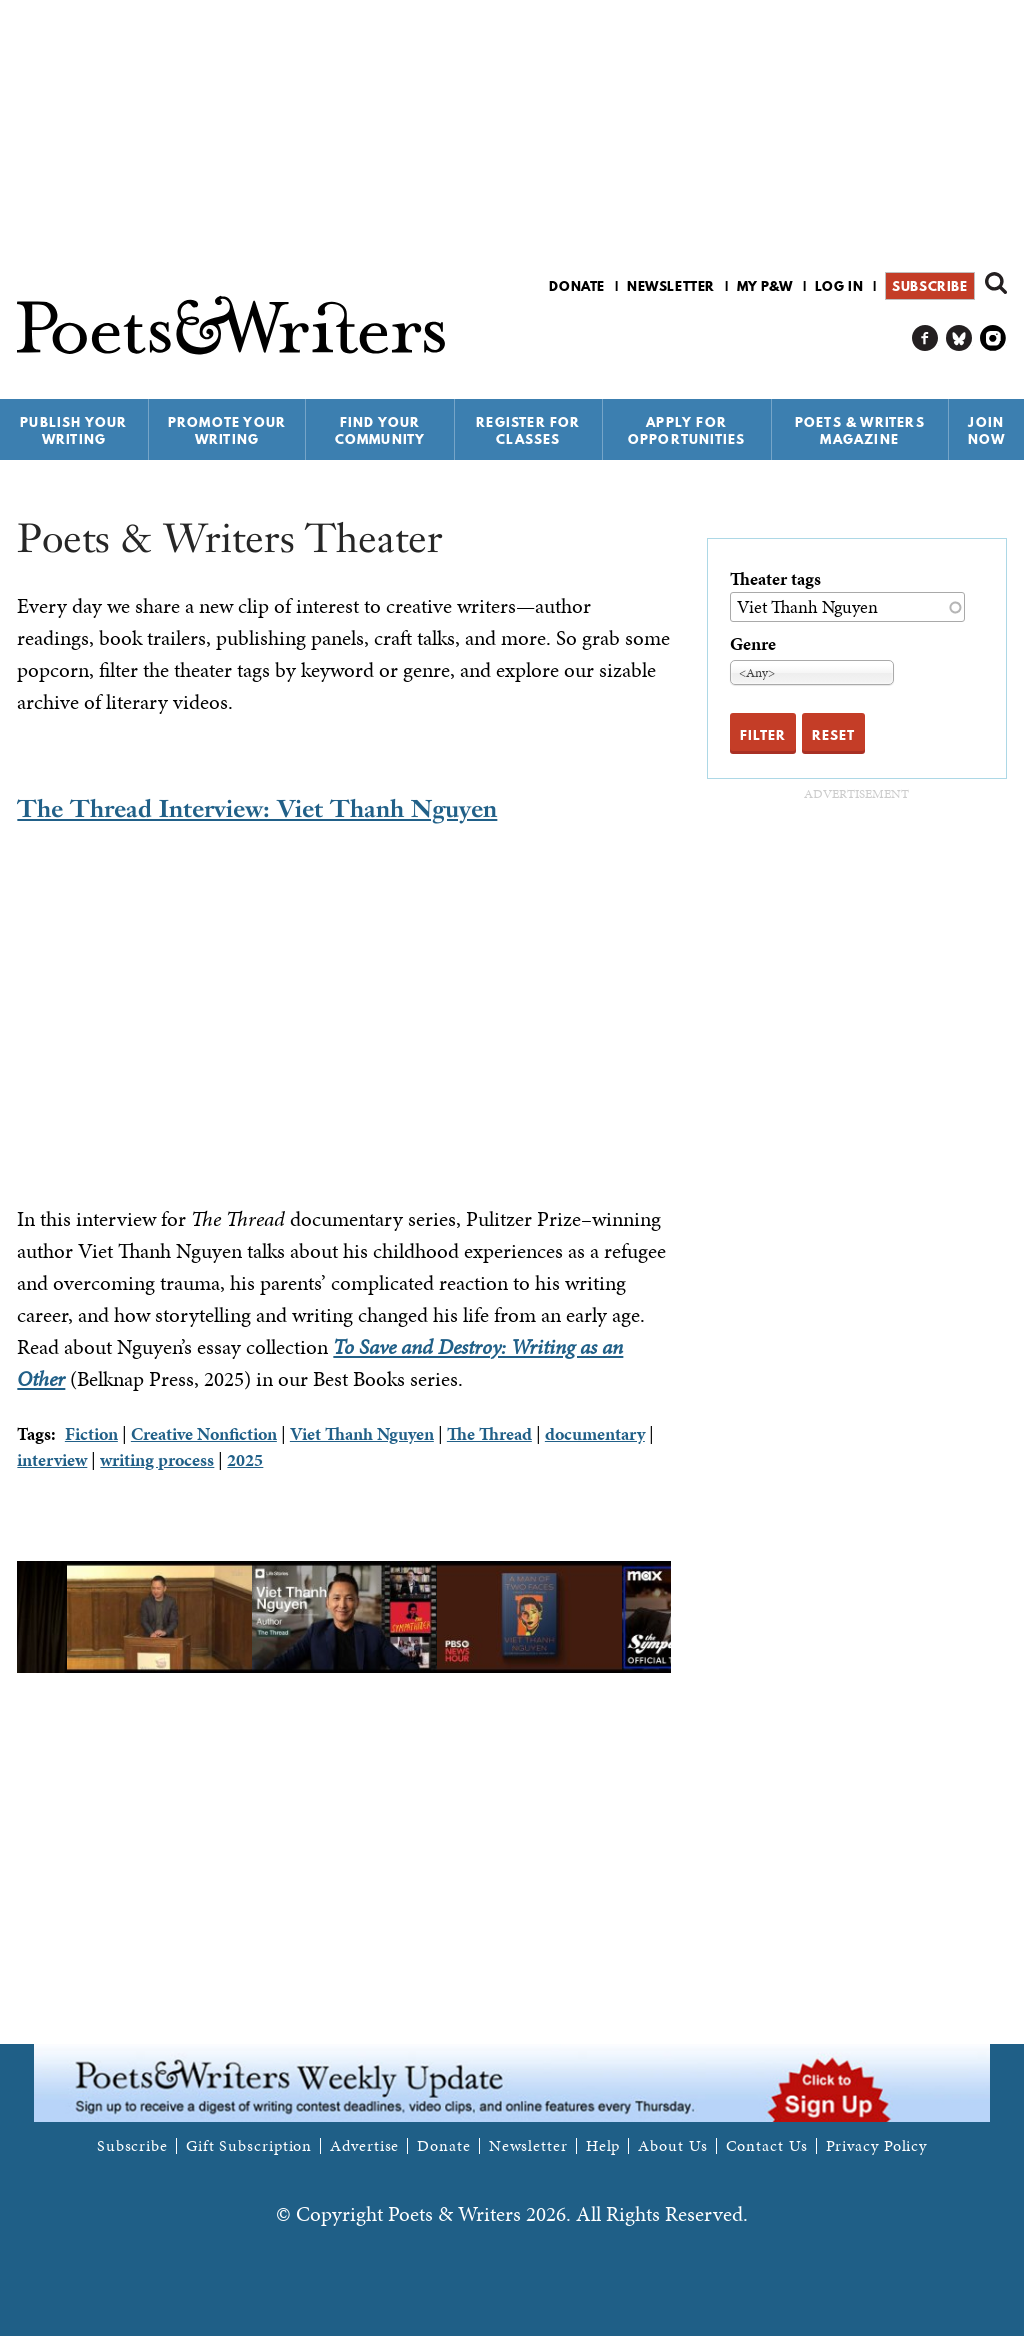 The width and height of the screenshot is (1024, 2336). What do you see at coordinates (577, 286) in the screenshot?
I see `Donate` at bounding box center [577, 286].